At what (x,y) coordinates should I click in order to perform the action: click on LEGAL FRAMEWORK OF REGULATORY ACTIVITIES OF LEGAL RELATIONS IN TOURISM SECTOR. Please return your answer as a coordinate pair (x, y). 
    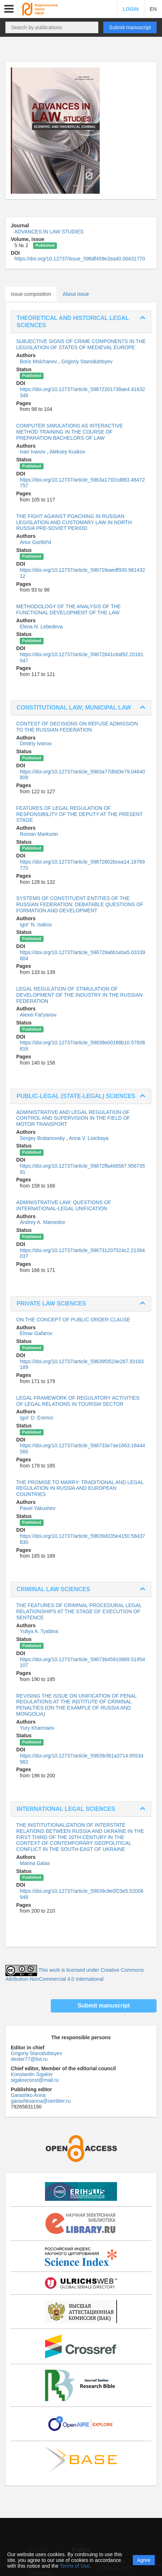
    Looking at the image, I should click on (77, 1401).